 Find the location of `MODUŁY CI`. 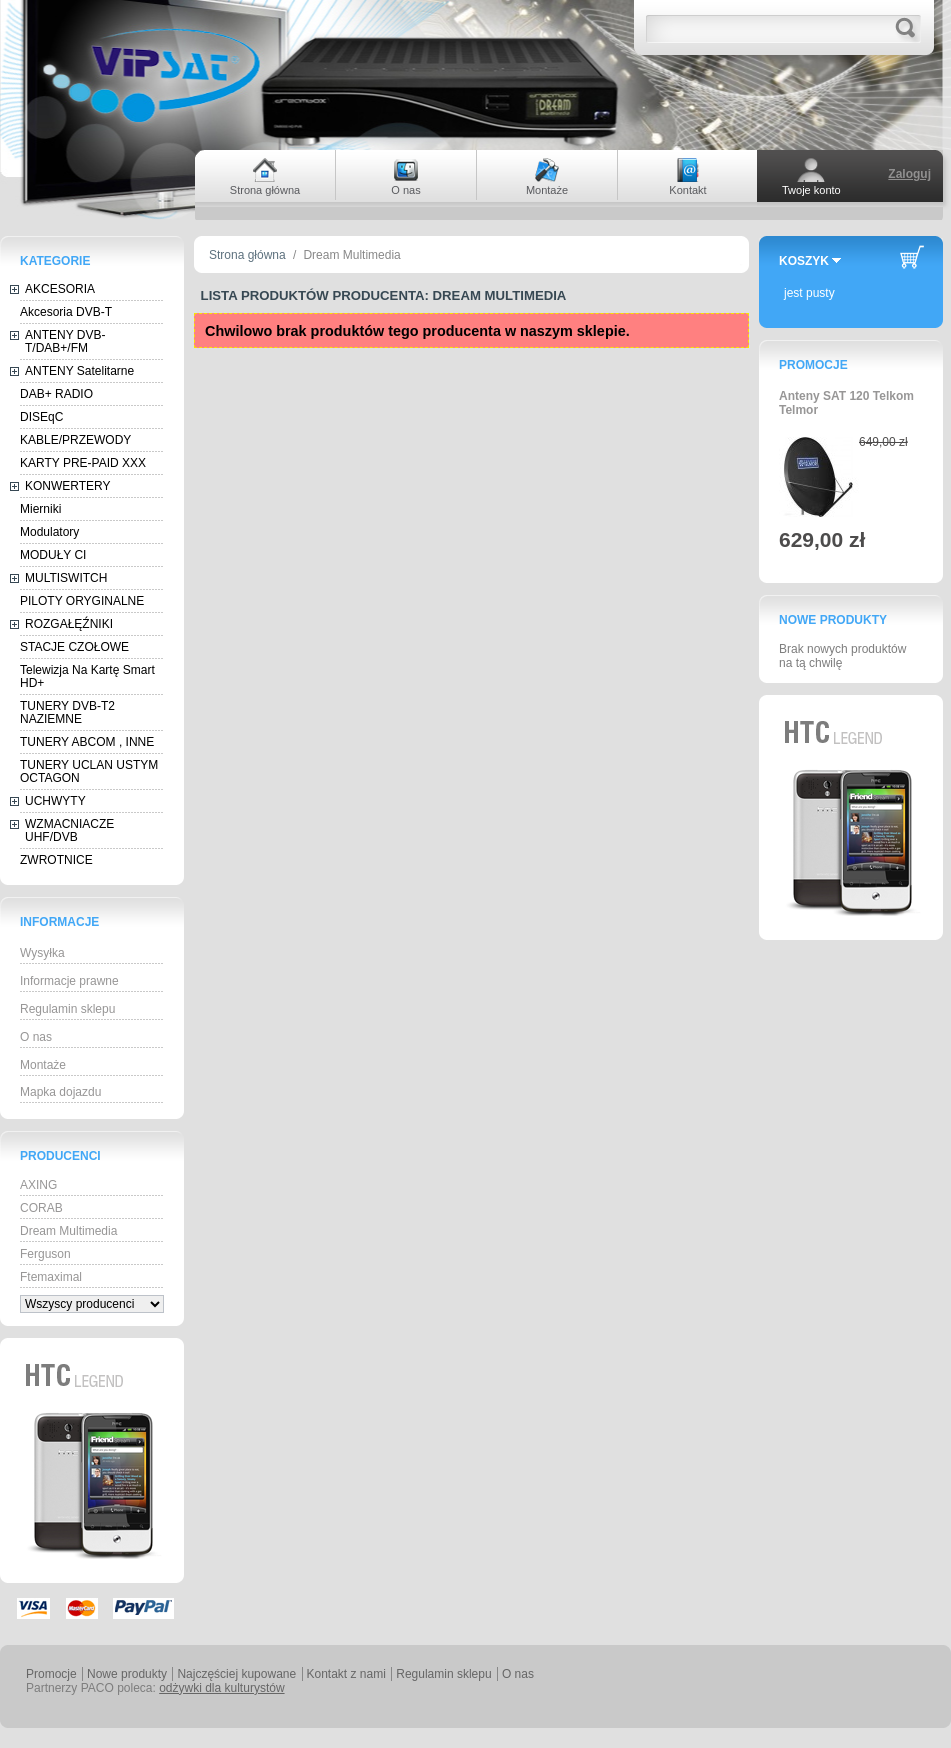

MODUŁY CI is located at coordinates (53, 555).